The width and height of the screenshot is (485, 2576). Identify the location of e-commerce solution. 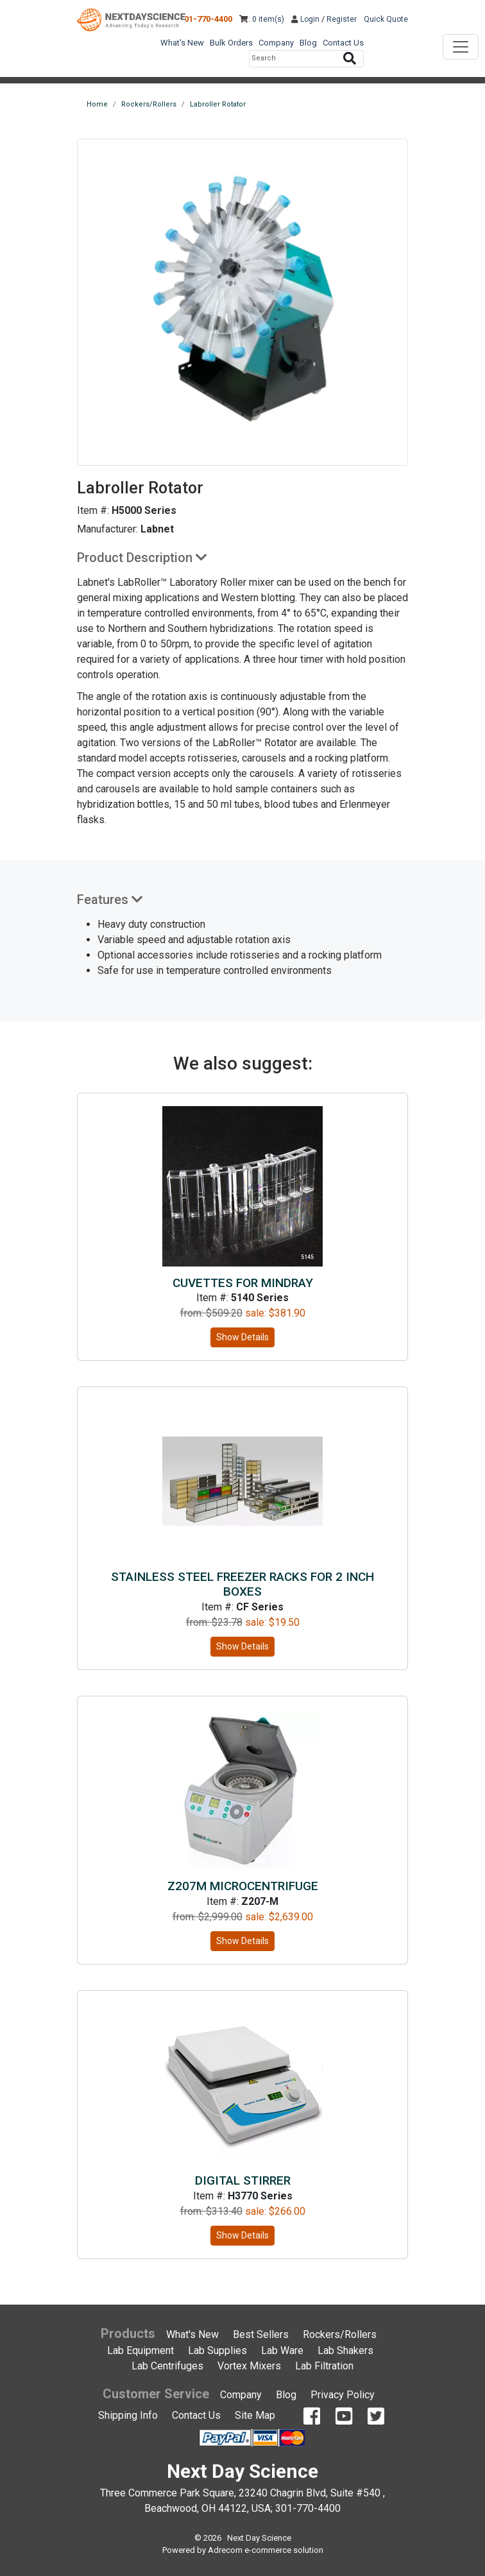
(283, 2550).